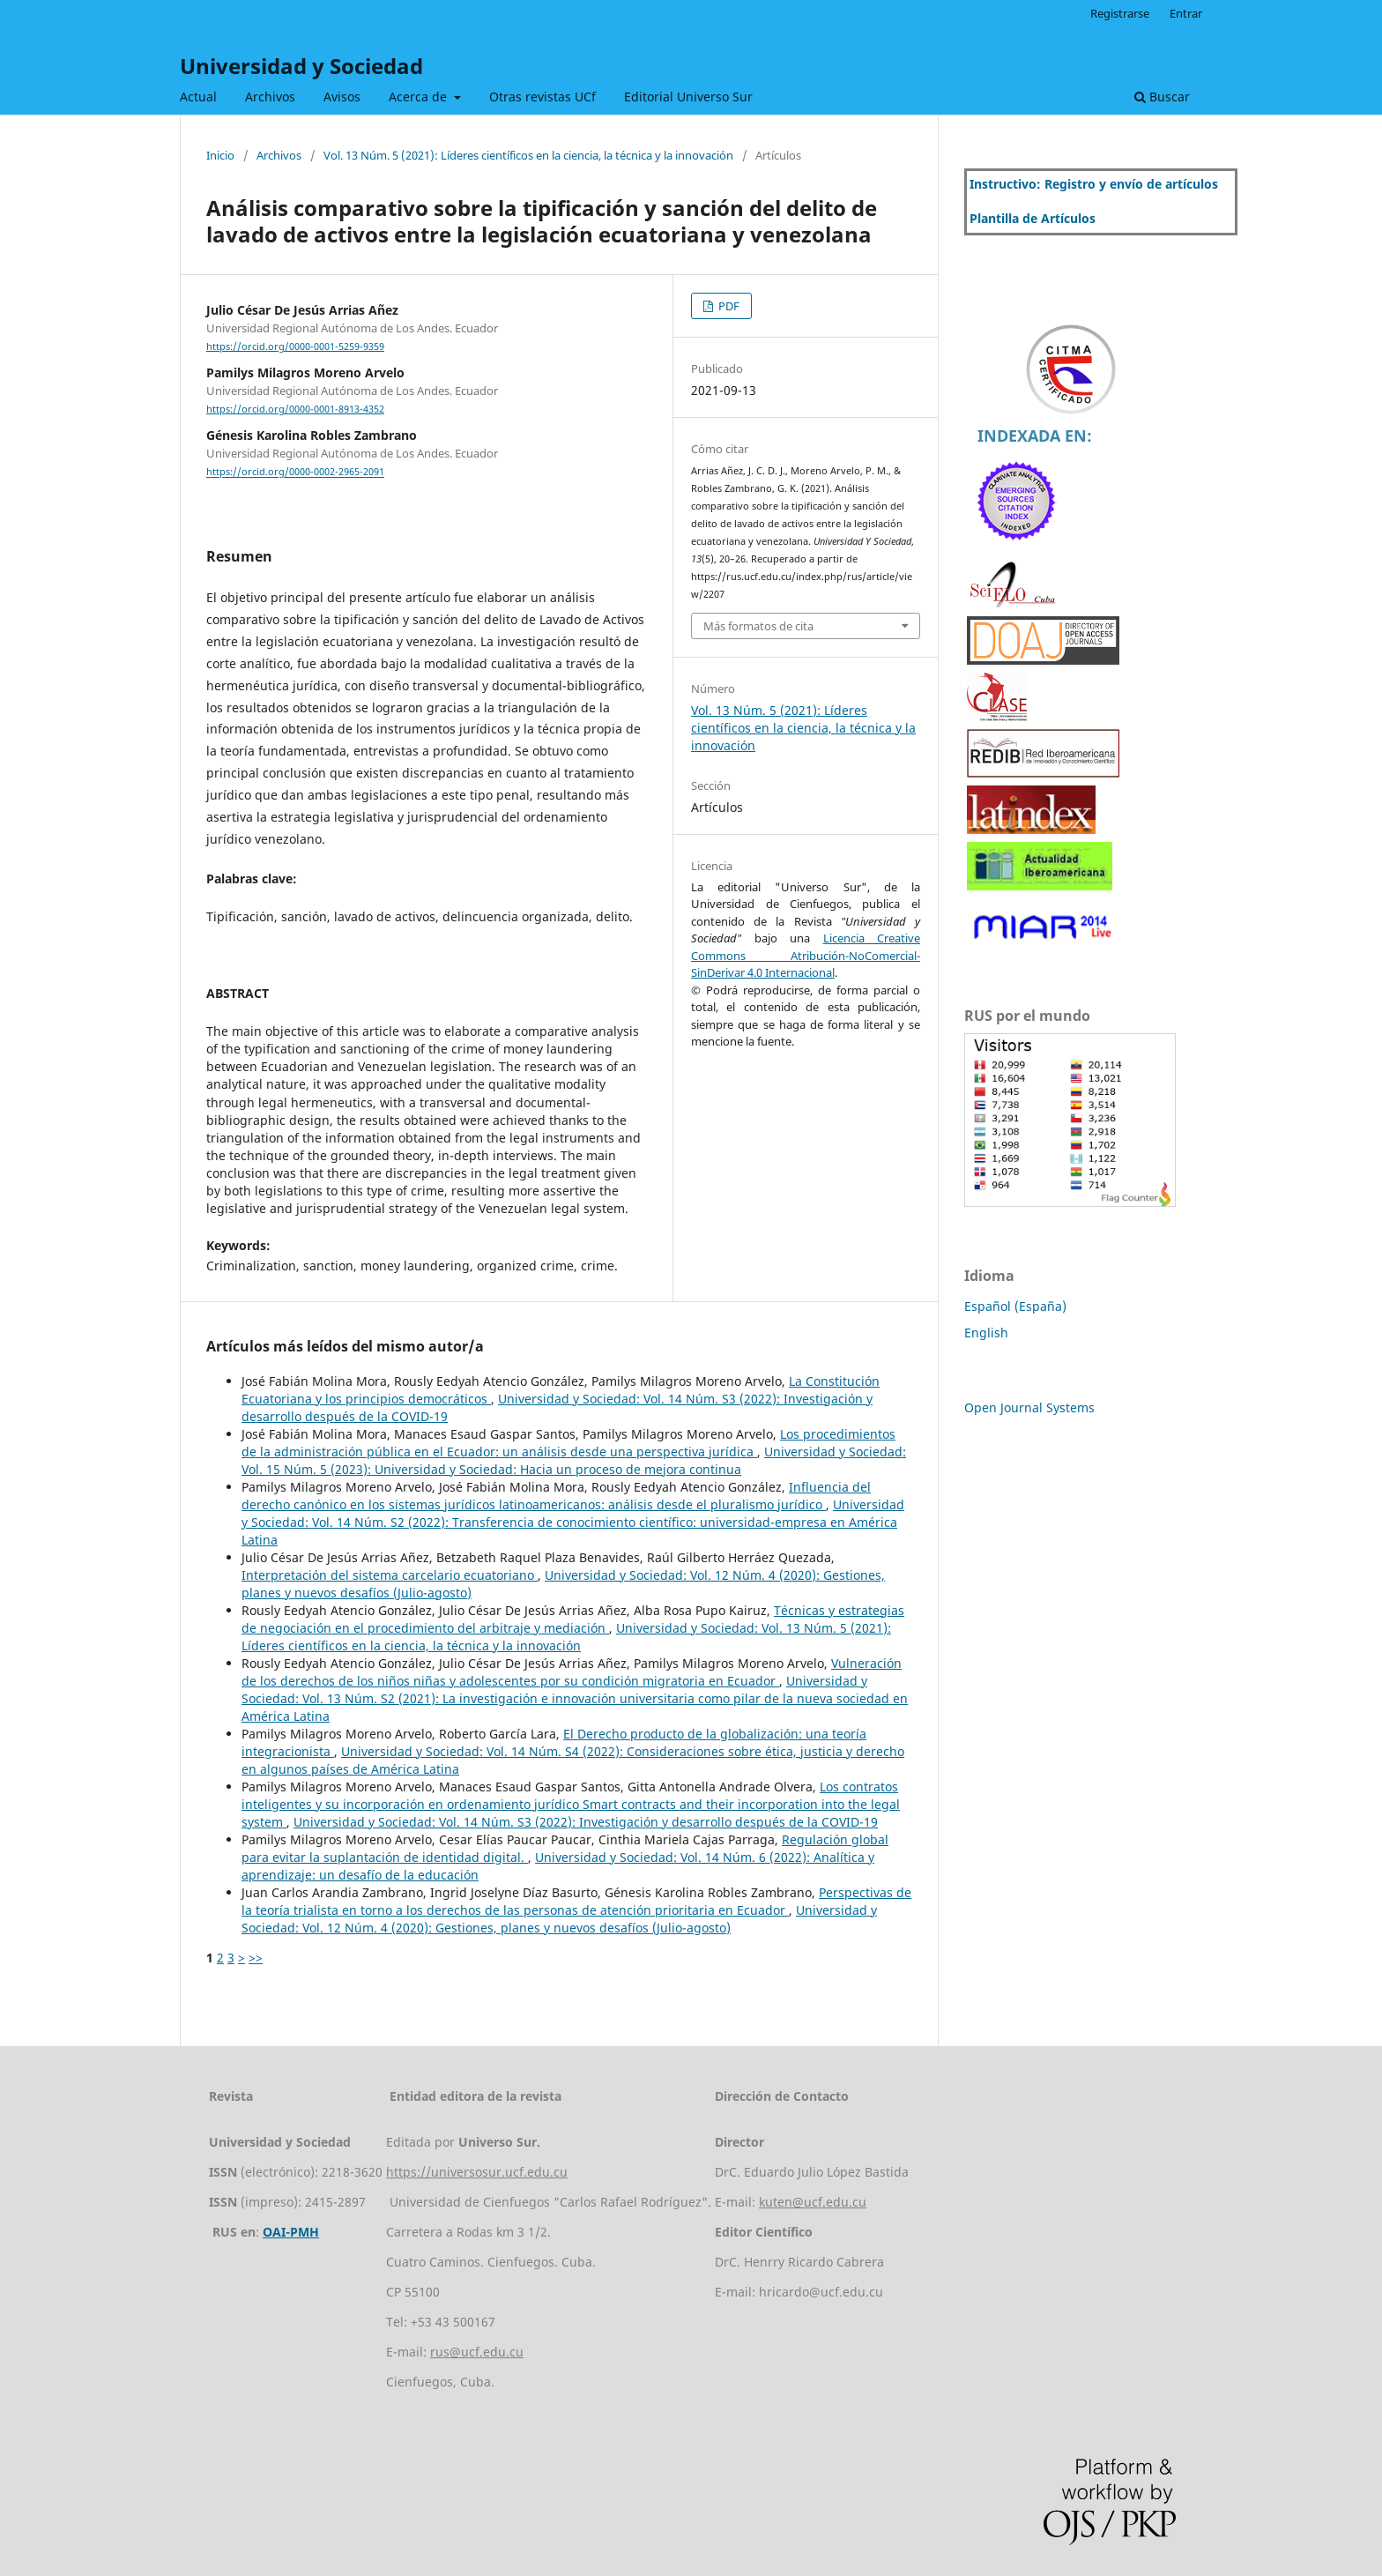  Describe the element at coordinates (805, 955) in the screenshot. I see `Licencia Creative Commons Atribución-NoComercial-SinDerivar 4.0 Internacional` at that location.